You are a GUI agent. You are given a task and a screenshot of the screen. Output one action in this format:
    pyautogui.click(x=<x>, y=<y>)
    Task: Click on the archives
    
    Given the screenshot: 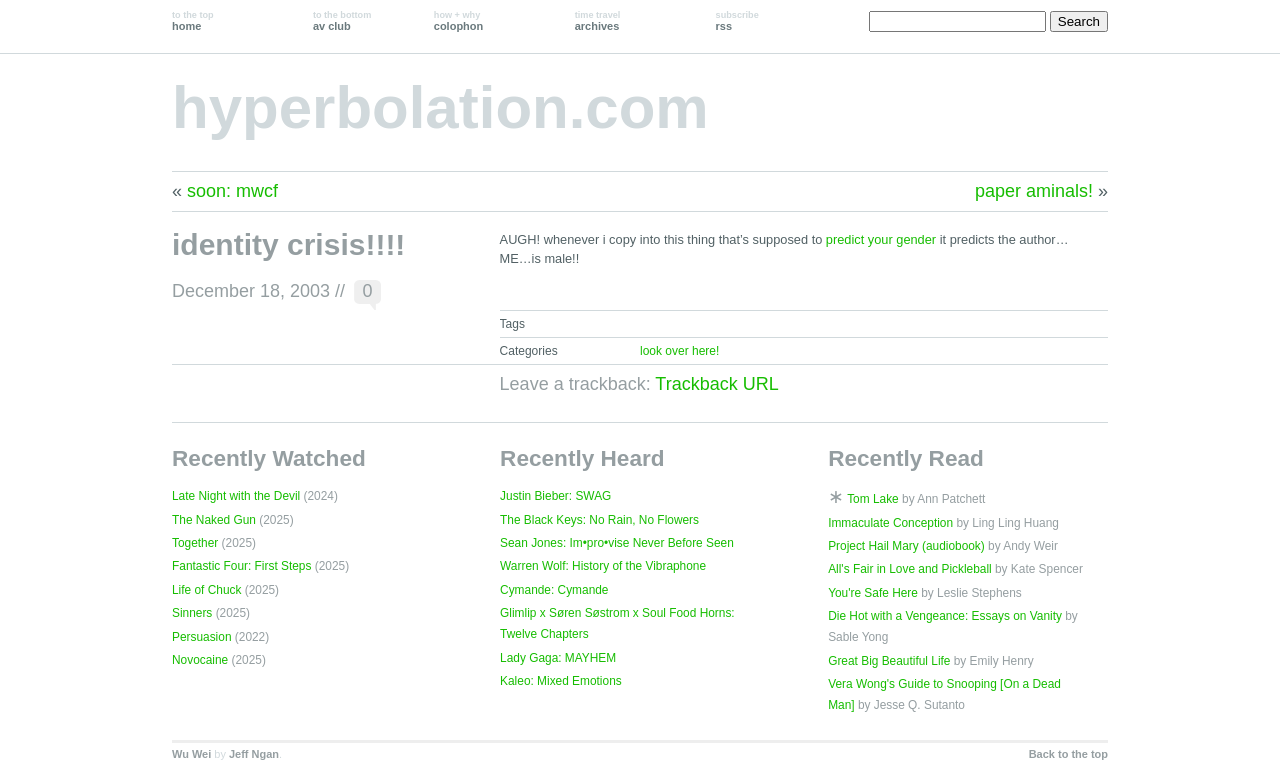 What is the action you would take?
    pyautogui.click(x=598, y=21)
    